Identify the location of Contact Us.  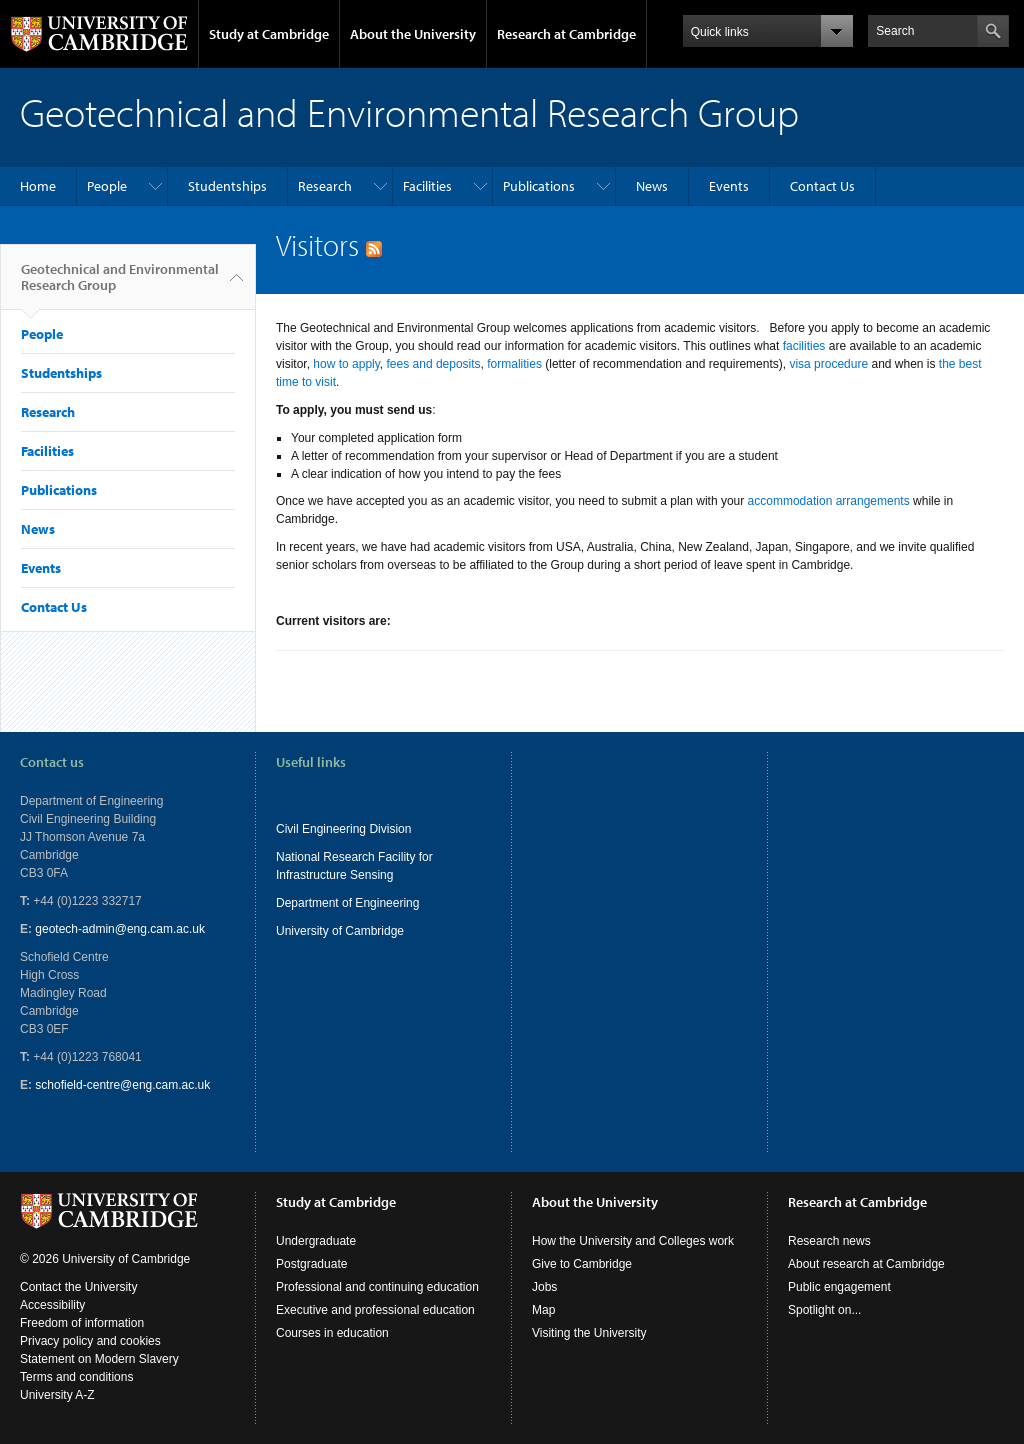
(822, 186).